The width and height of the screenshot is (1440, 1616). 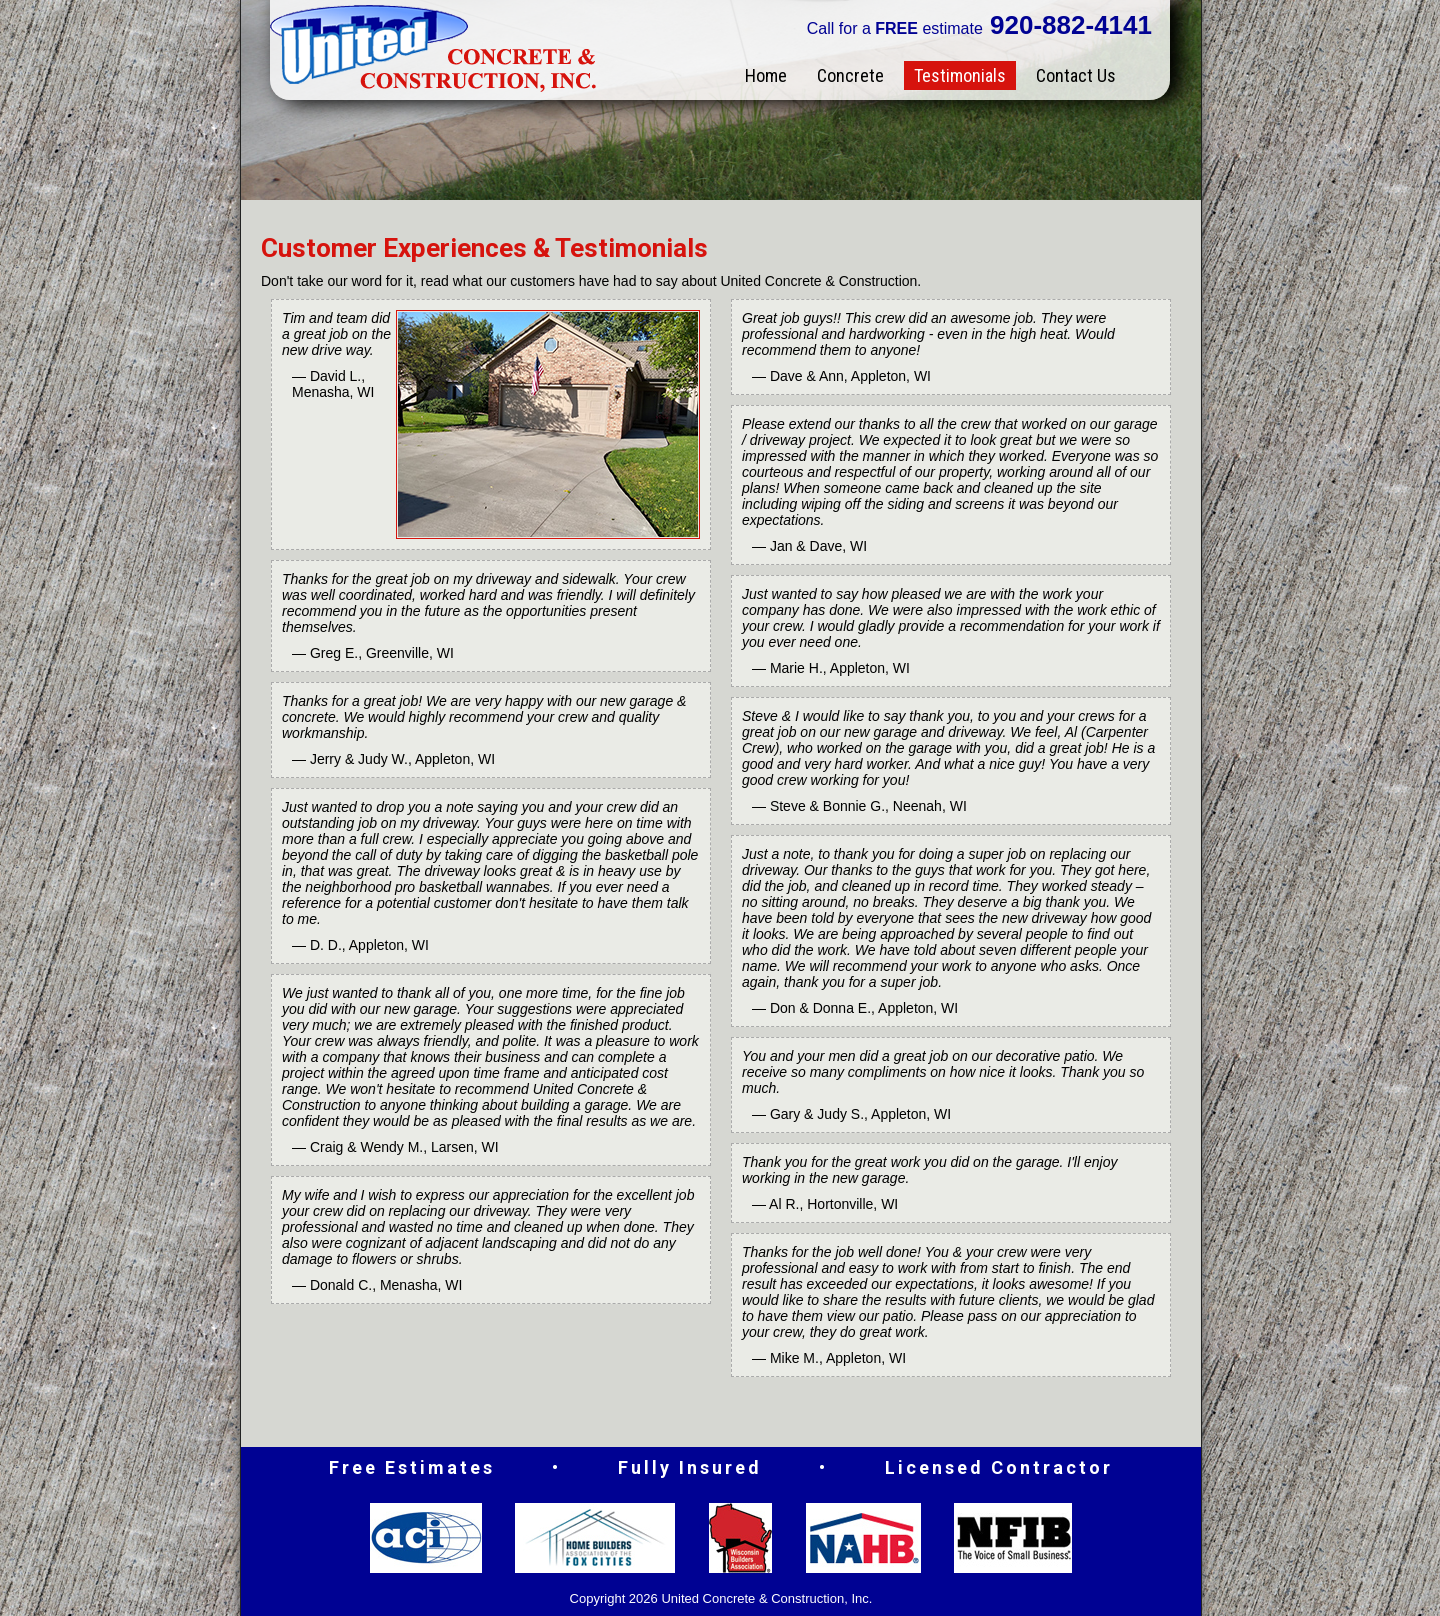 What do you see at coordinates (960, 75) in the screenshot?
I see `Testimonials` at bounding box center [960, 75].